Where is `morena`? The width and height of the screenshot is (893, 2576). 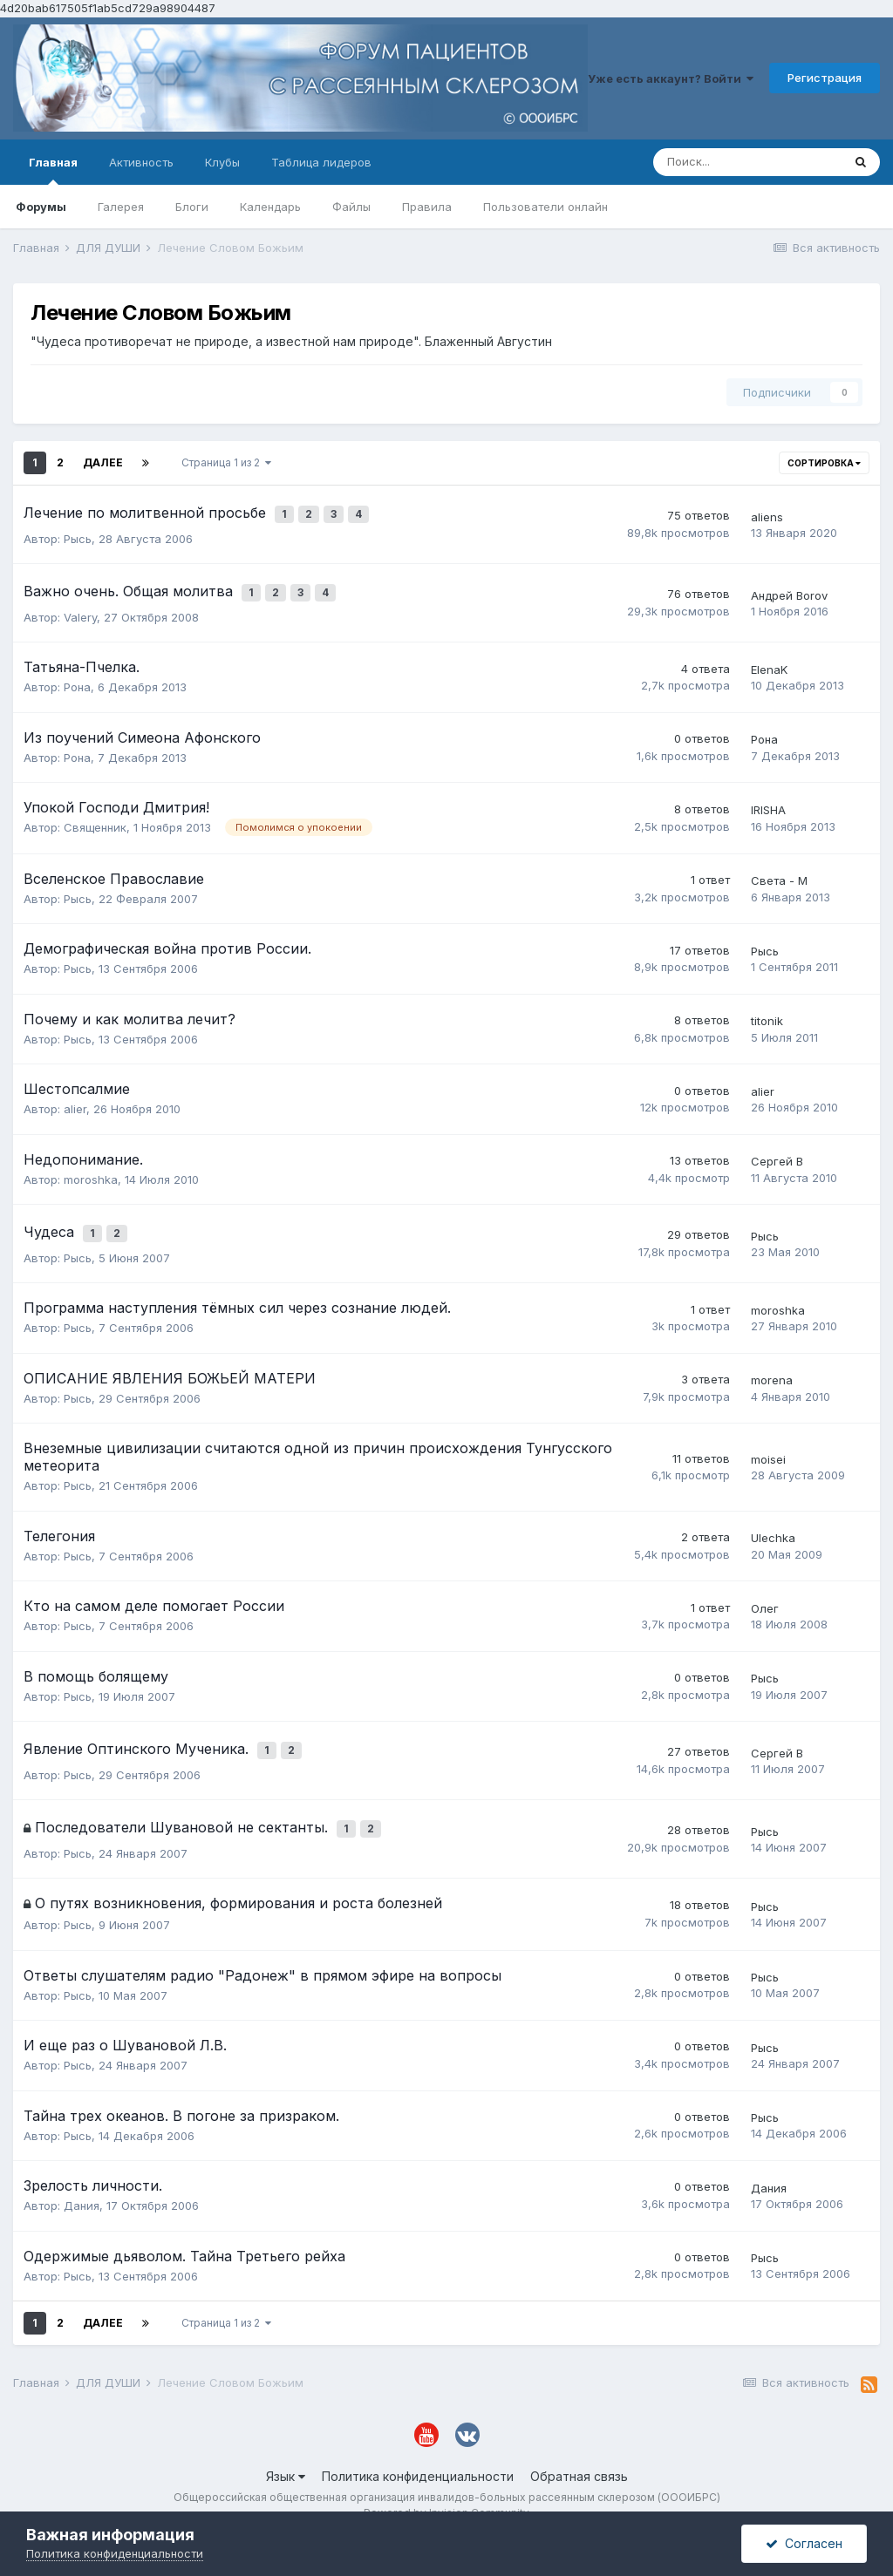
morena is located at coordinates (772, 1361).